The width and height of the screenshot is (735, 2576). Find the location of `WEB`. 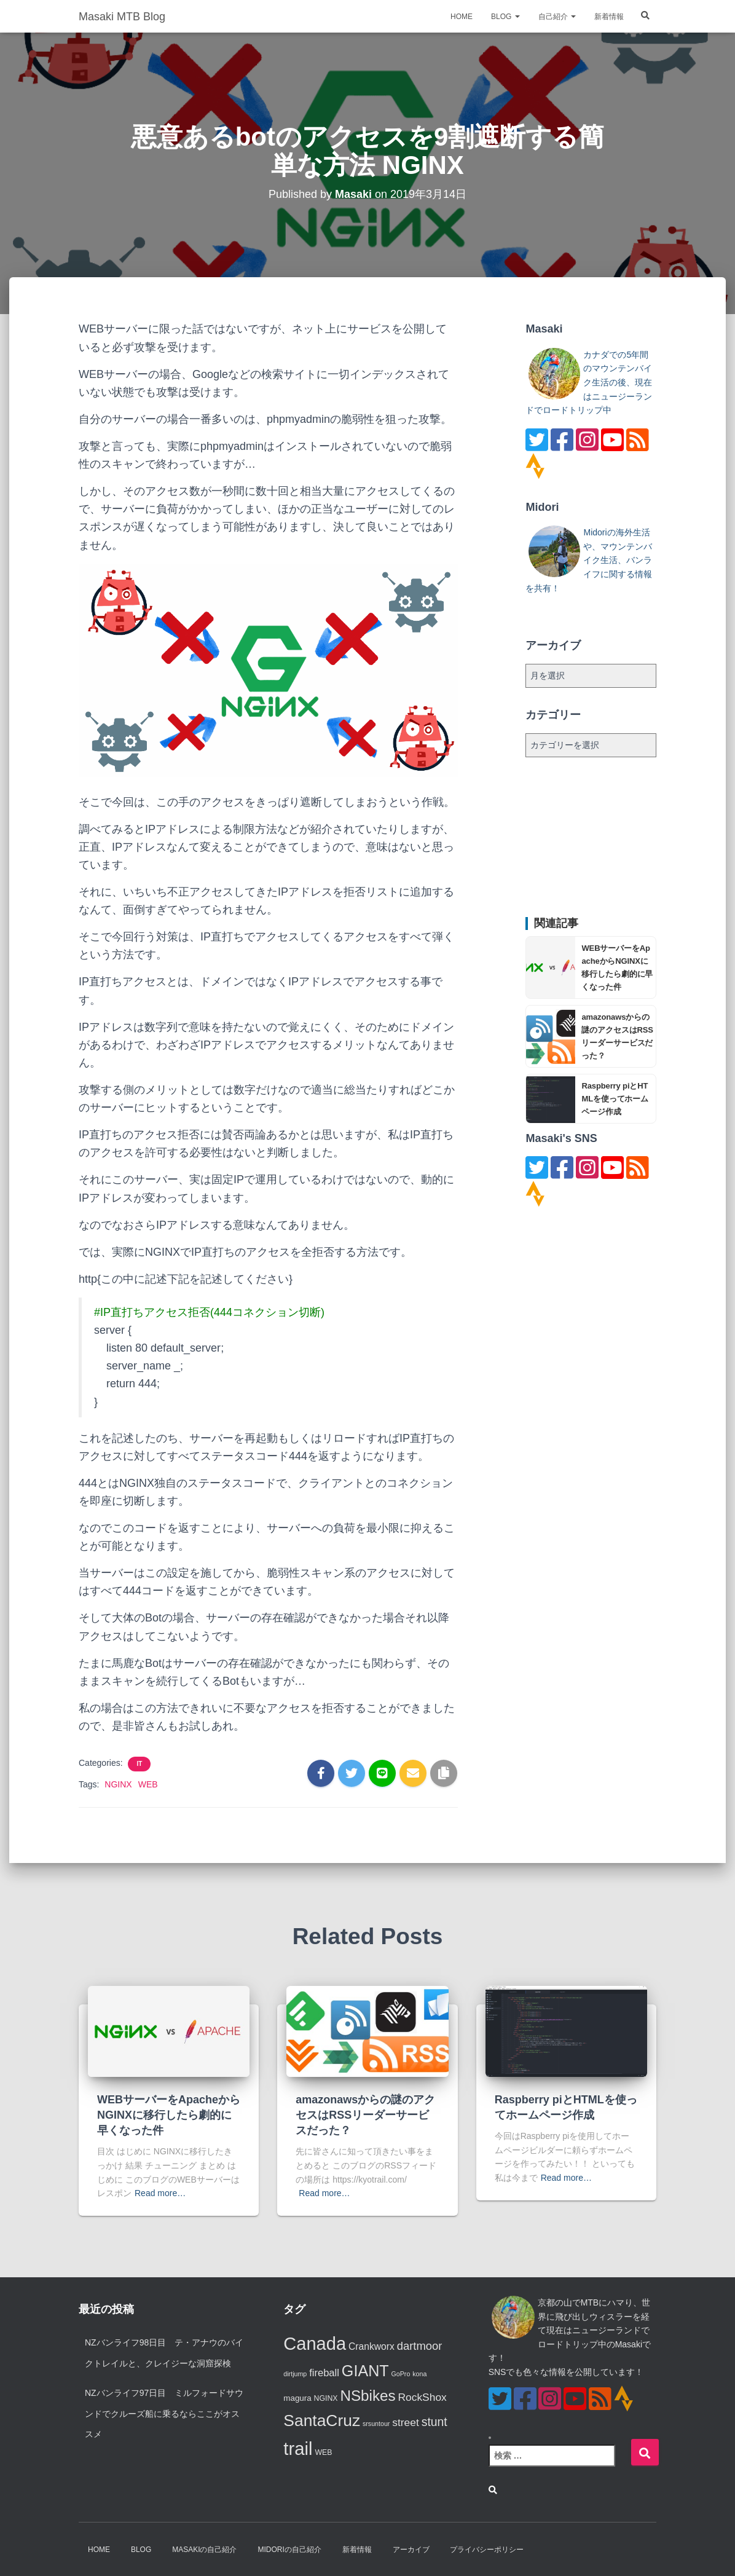

WEB is located at coordinates (148, 1784).